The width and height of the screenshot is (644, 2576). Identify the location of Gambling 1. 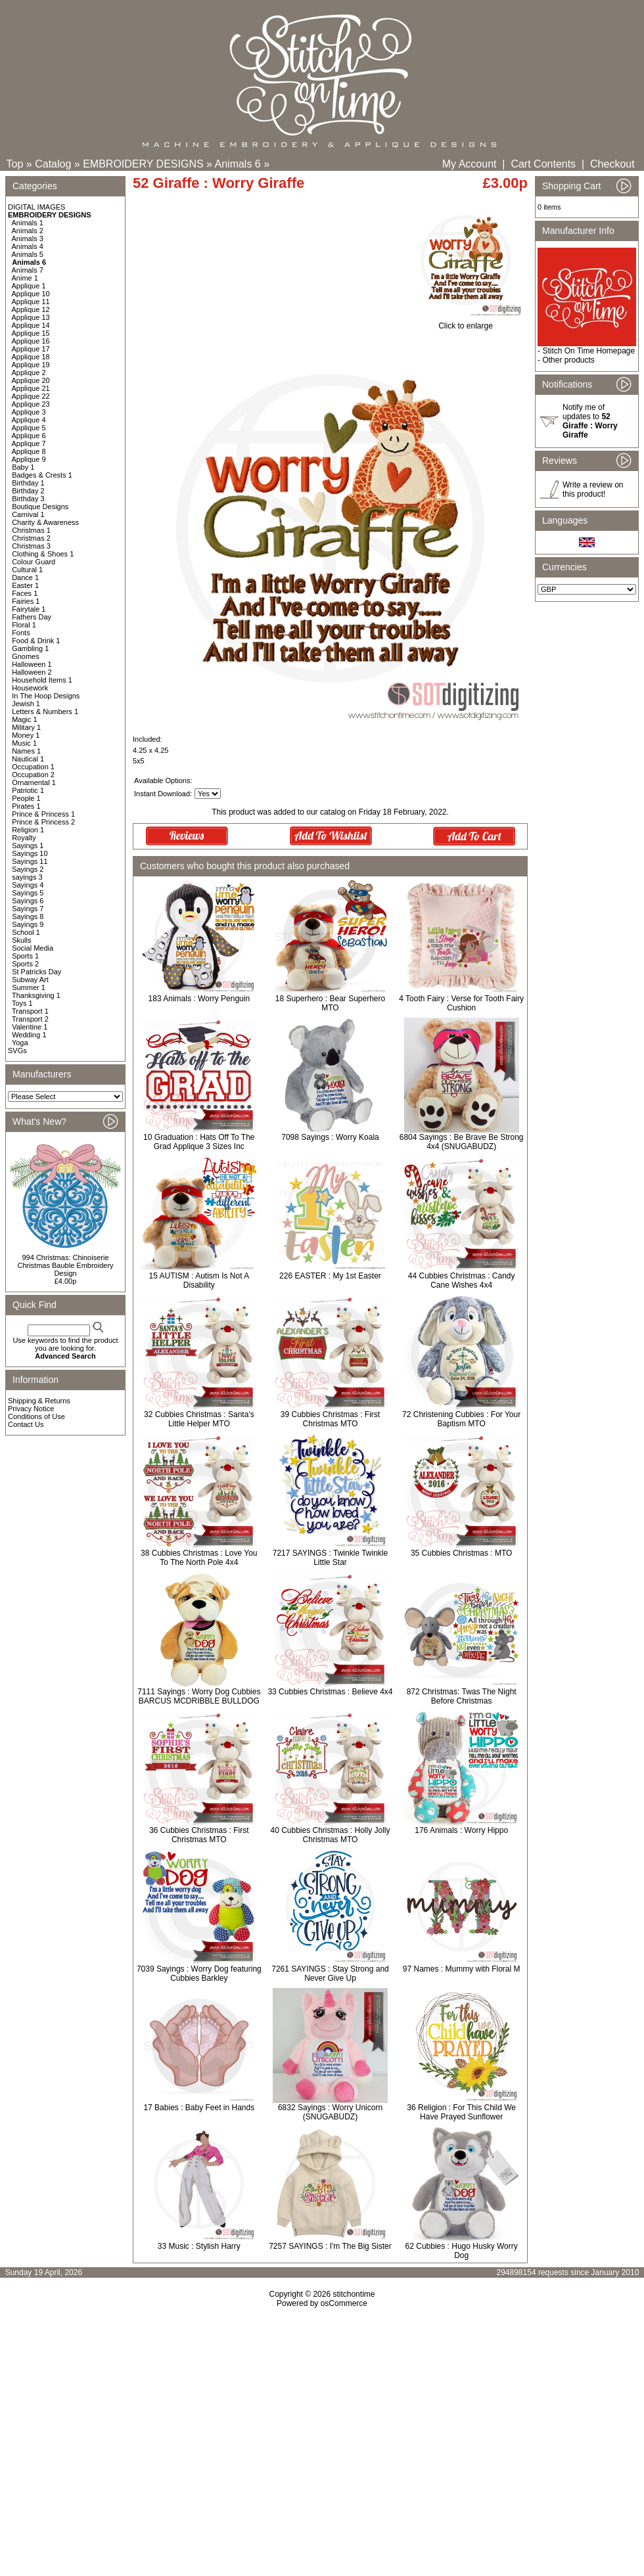
(30, 648).